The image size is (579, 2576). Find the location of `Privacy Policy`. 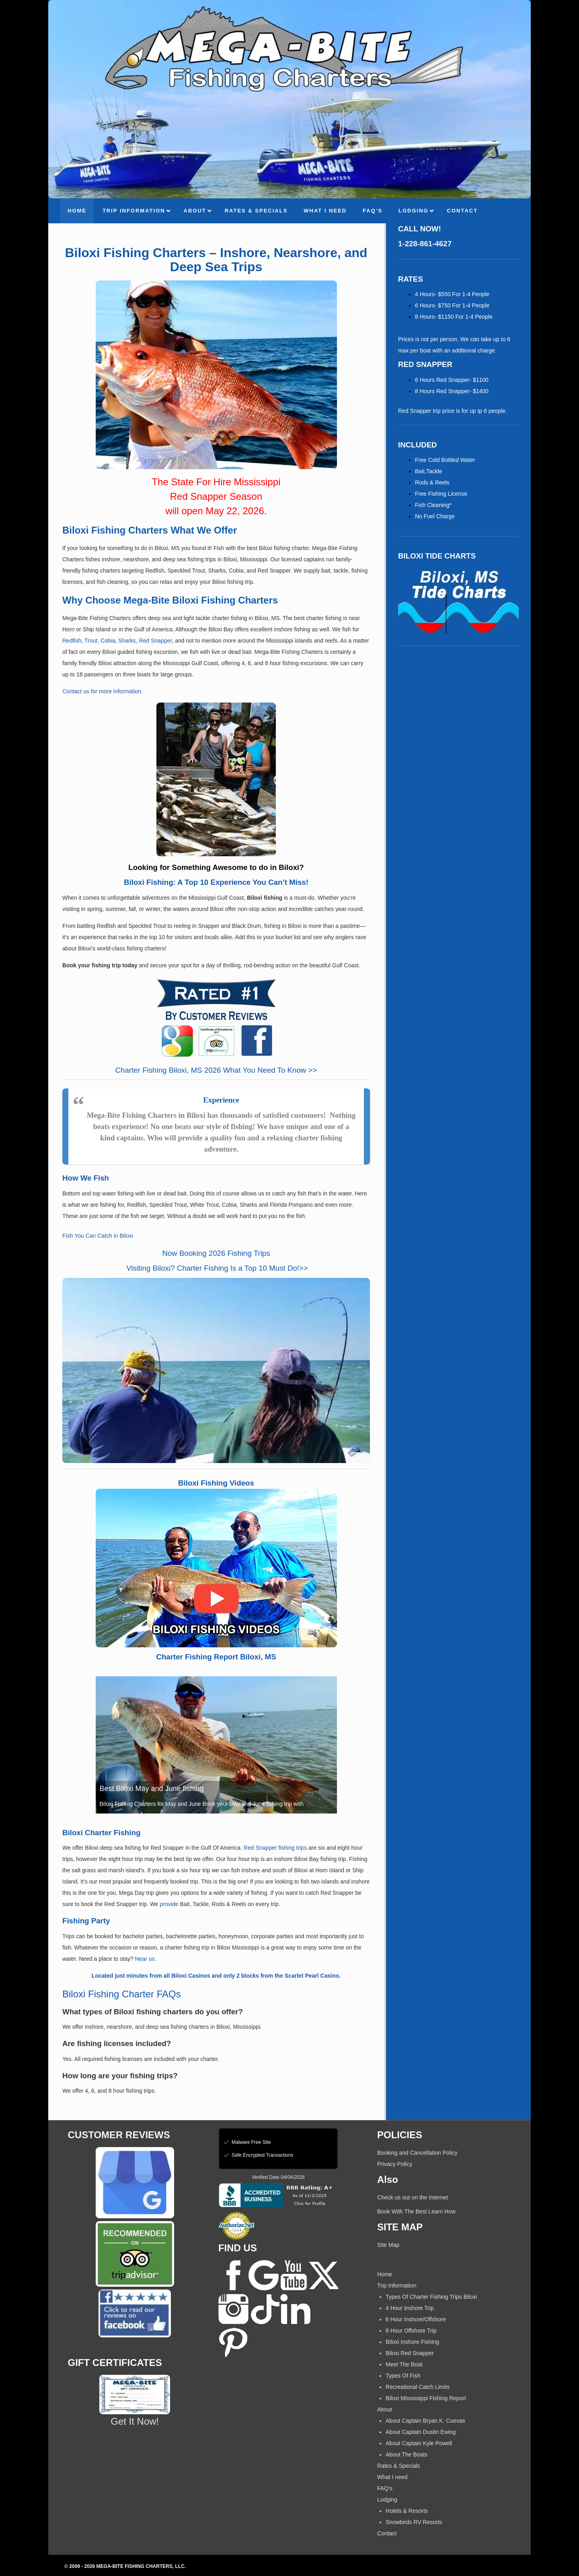

Privacy Policy is located at coordinates (394, 2164).